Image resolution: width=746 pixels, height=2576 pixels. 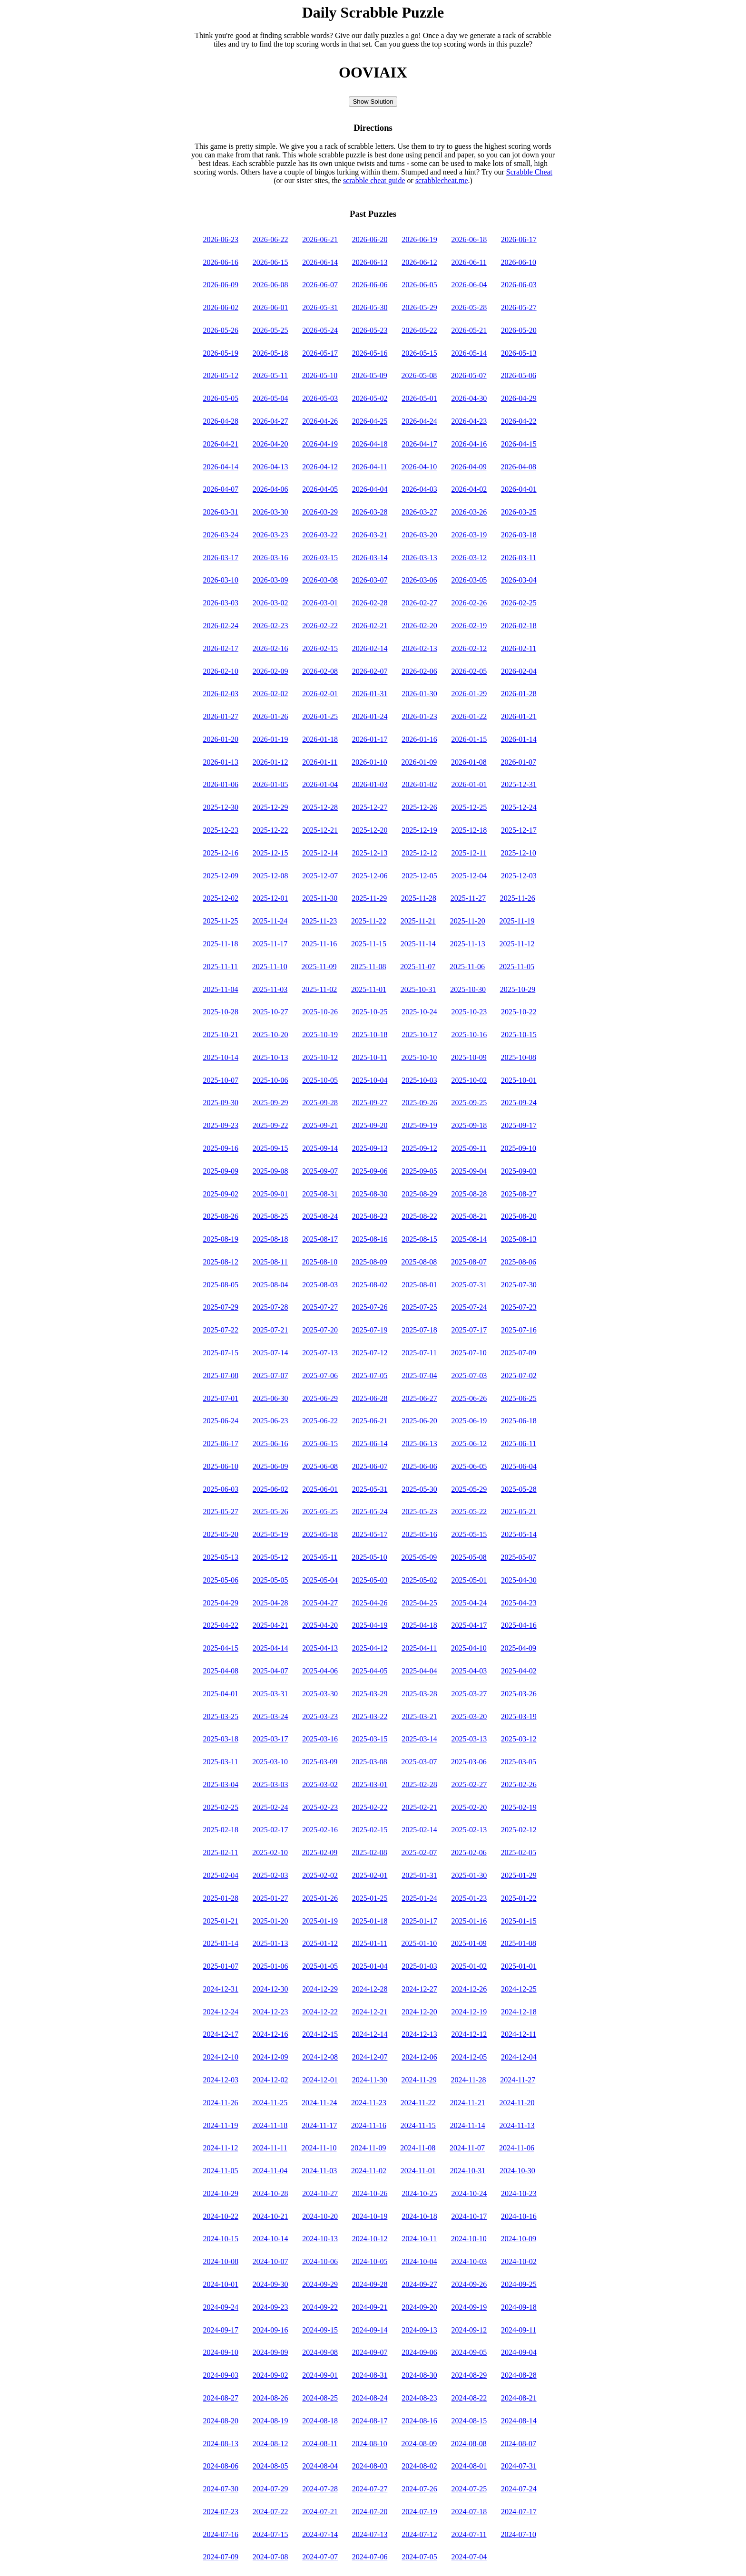 I want to click on 2024-12-27, so click(x=419, y=1989).